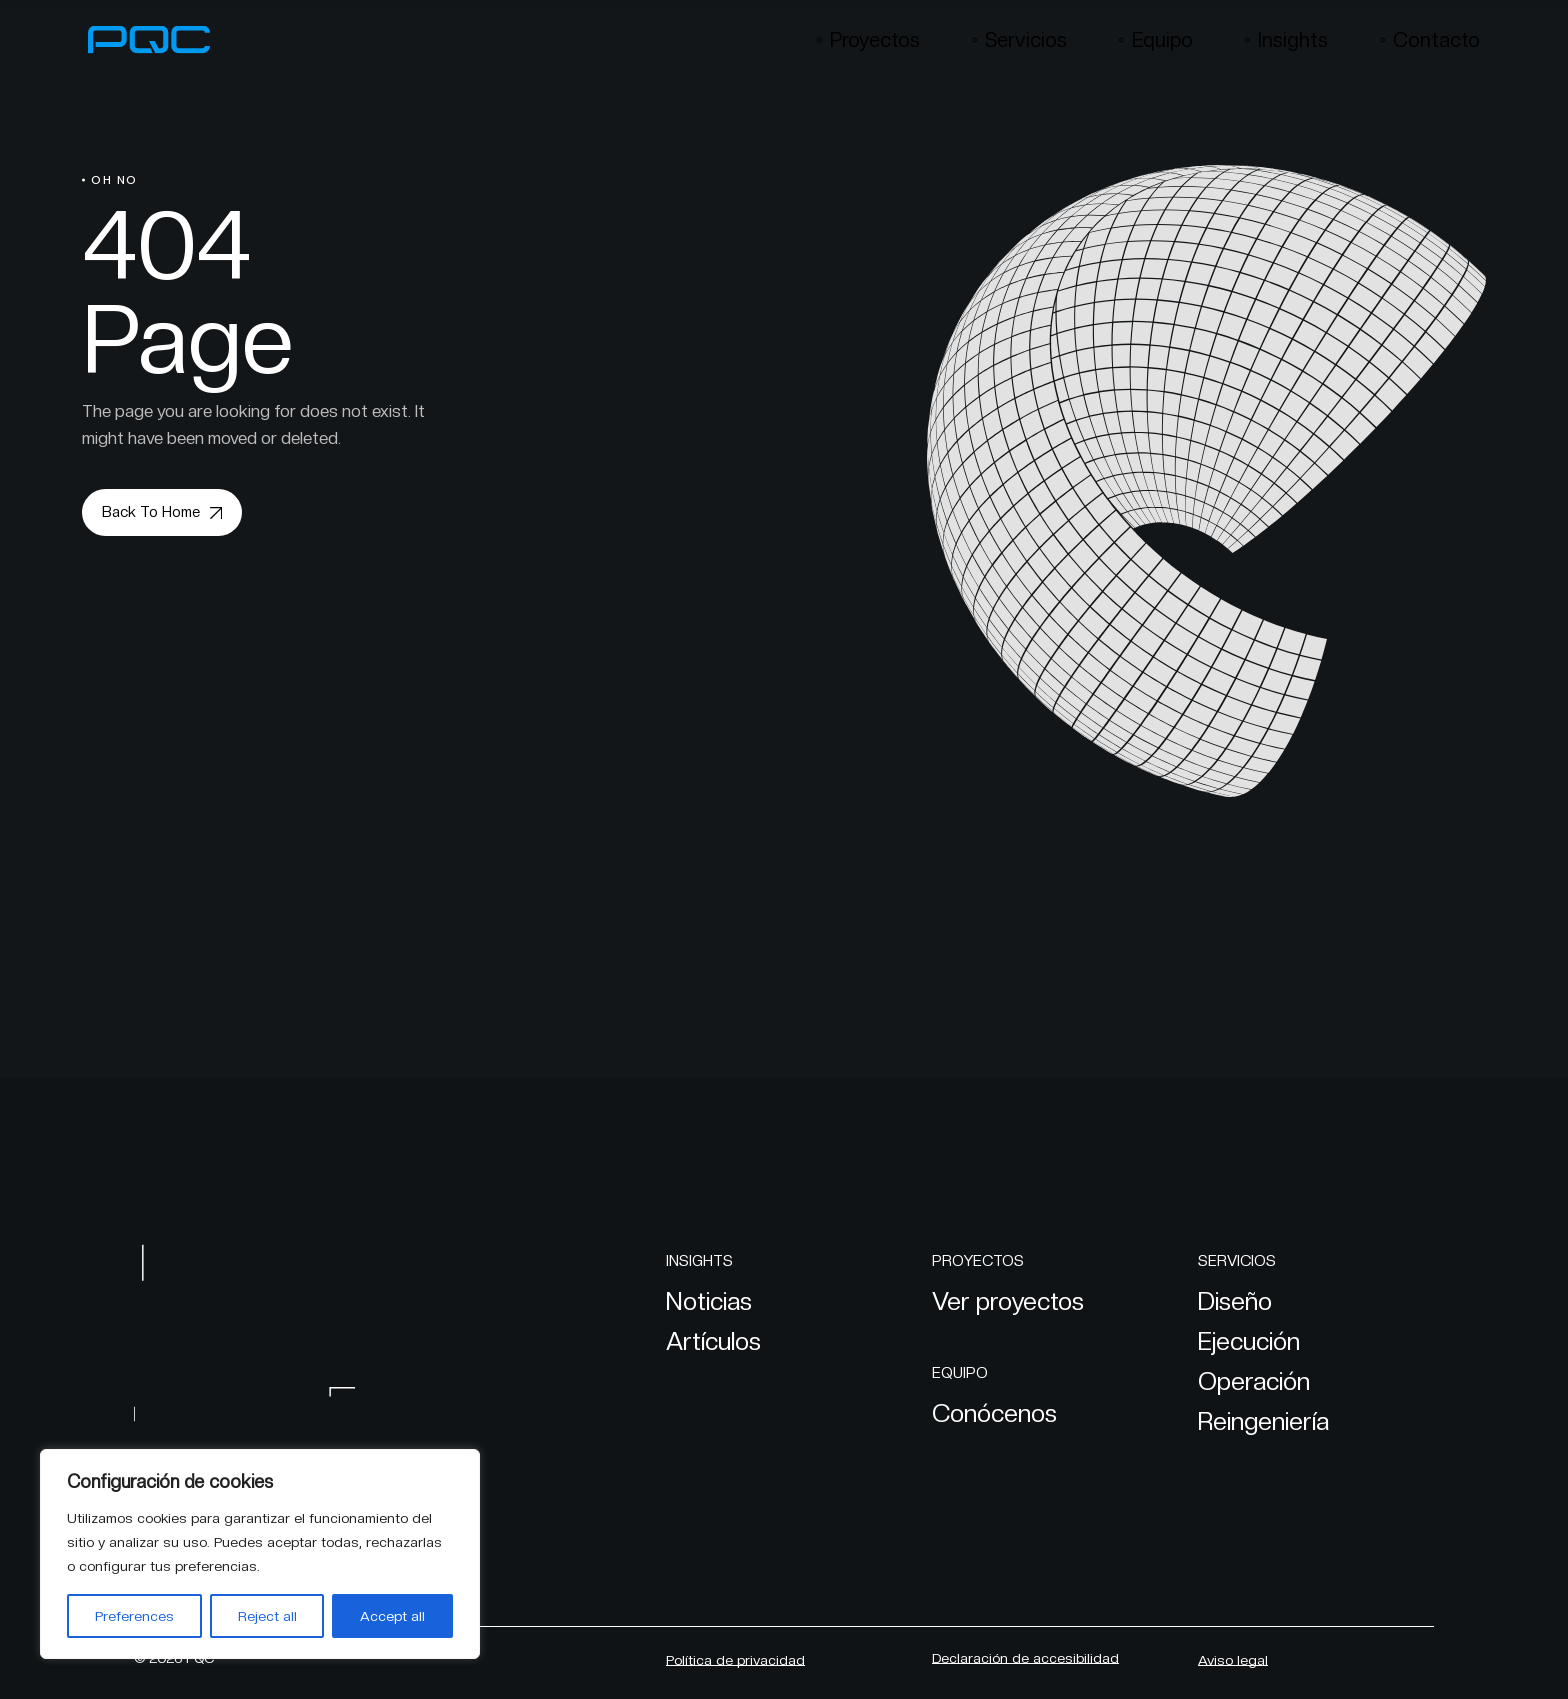  Describe the element at coordinates (1263, 1421) in the screenshot. I see `Reingeniería` at that location.